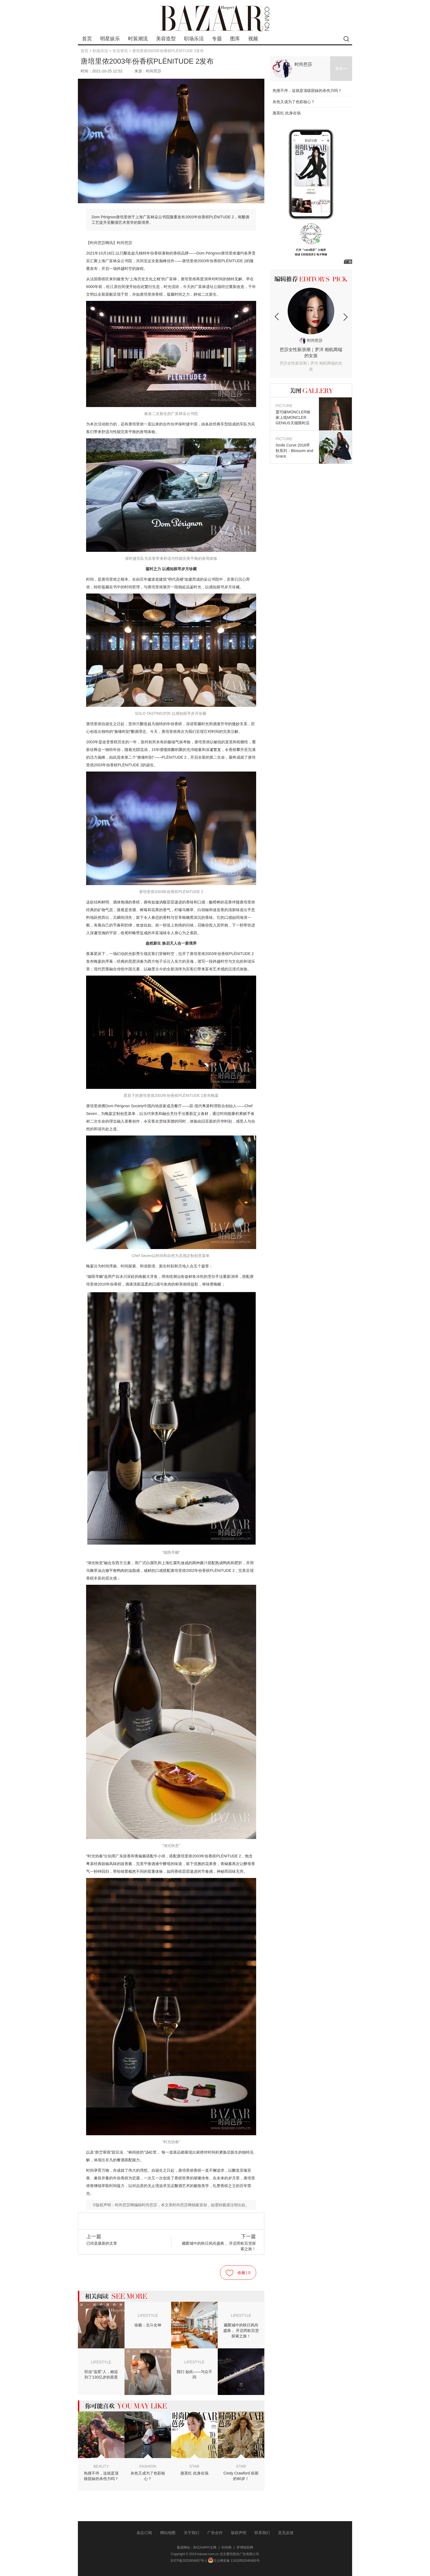 This screenshot has height=2576, width=430. I want to click on STAR, so click(194, 2466).